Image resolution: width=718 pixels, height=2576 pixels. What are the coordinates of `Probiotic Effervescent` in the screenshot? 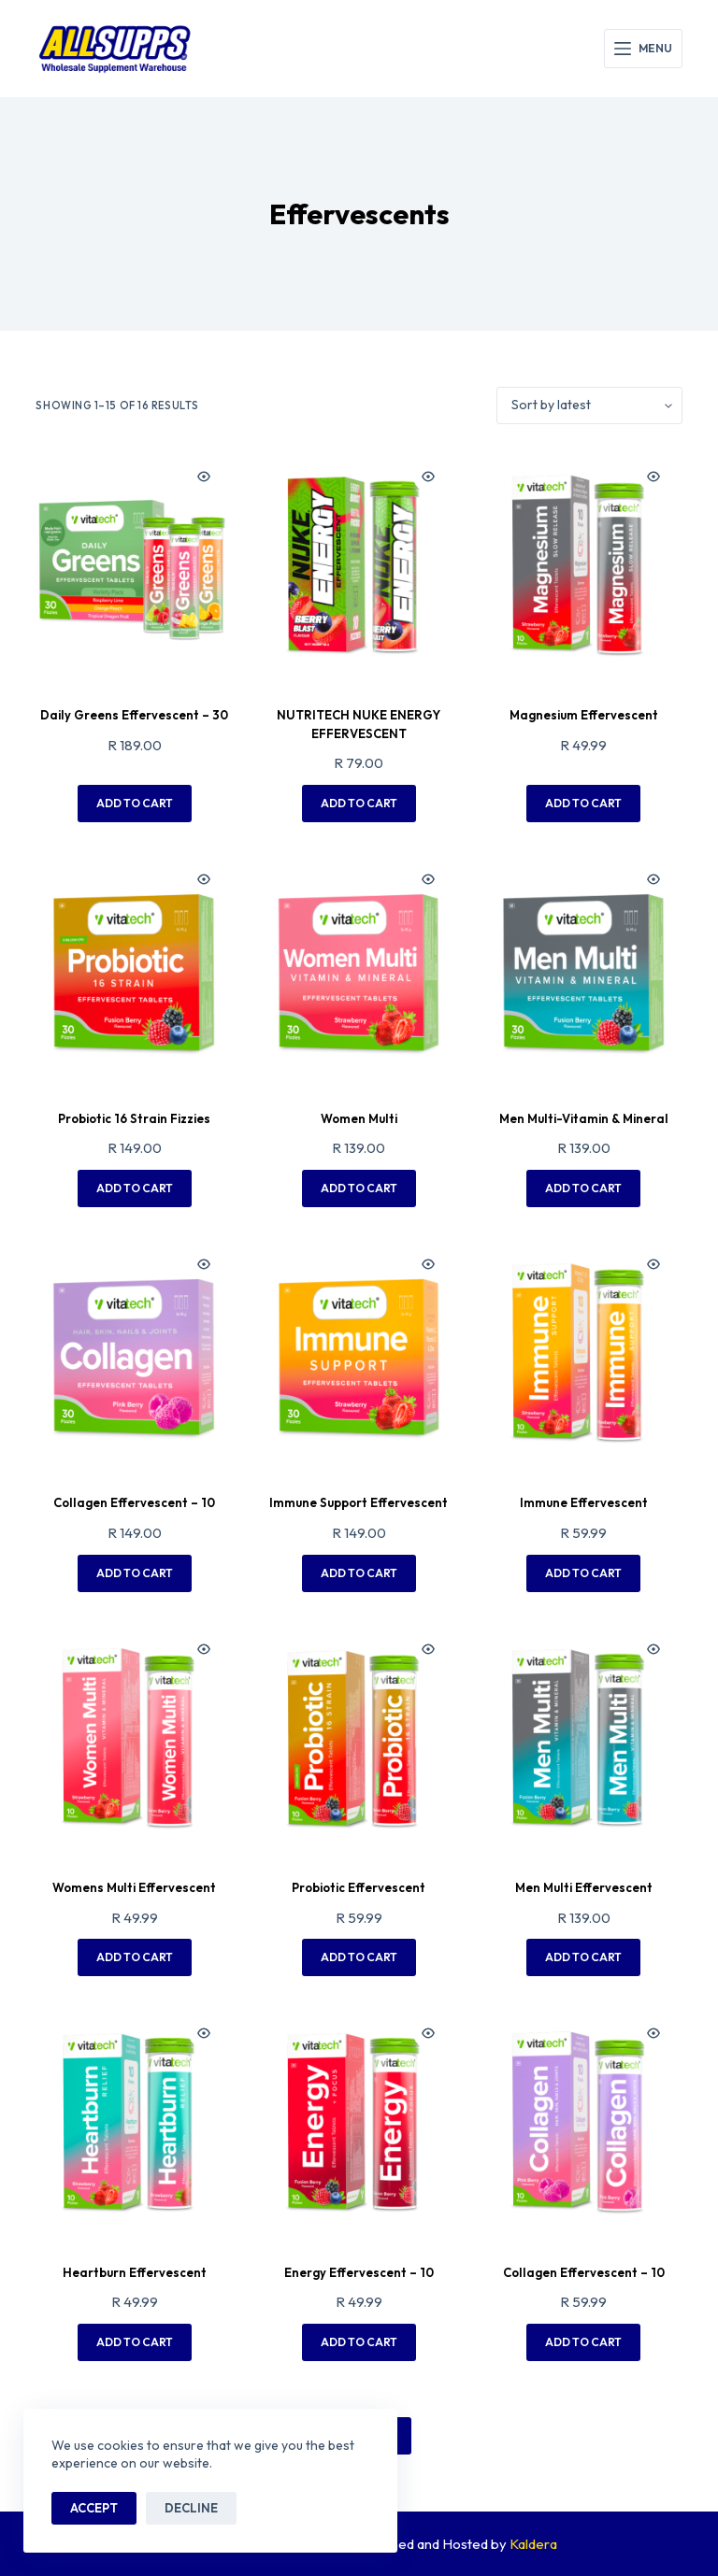 It's located at (358, 1887).